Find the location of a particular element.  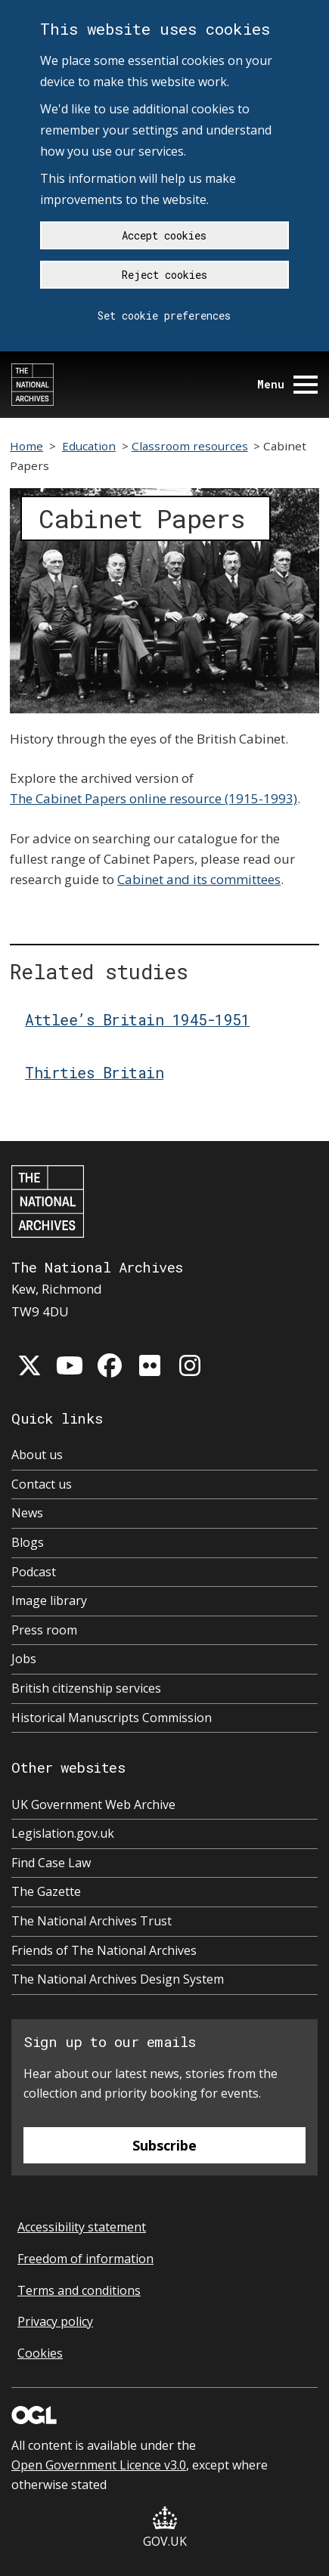

Press room is located at coordinates (44, 1630).